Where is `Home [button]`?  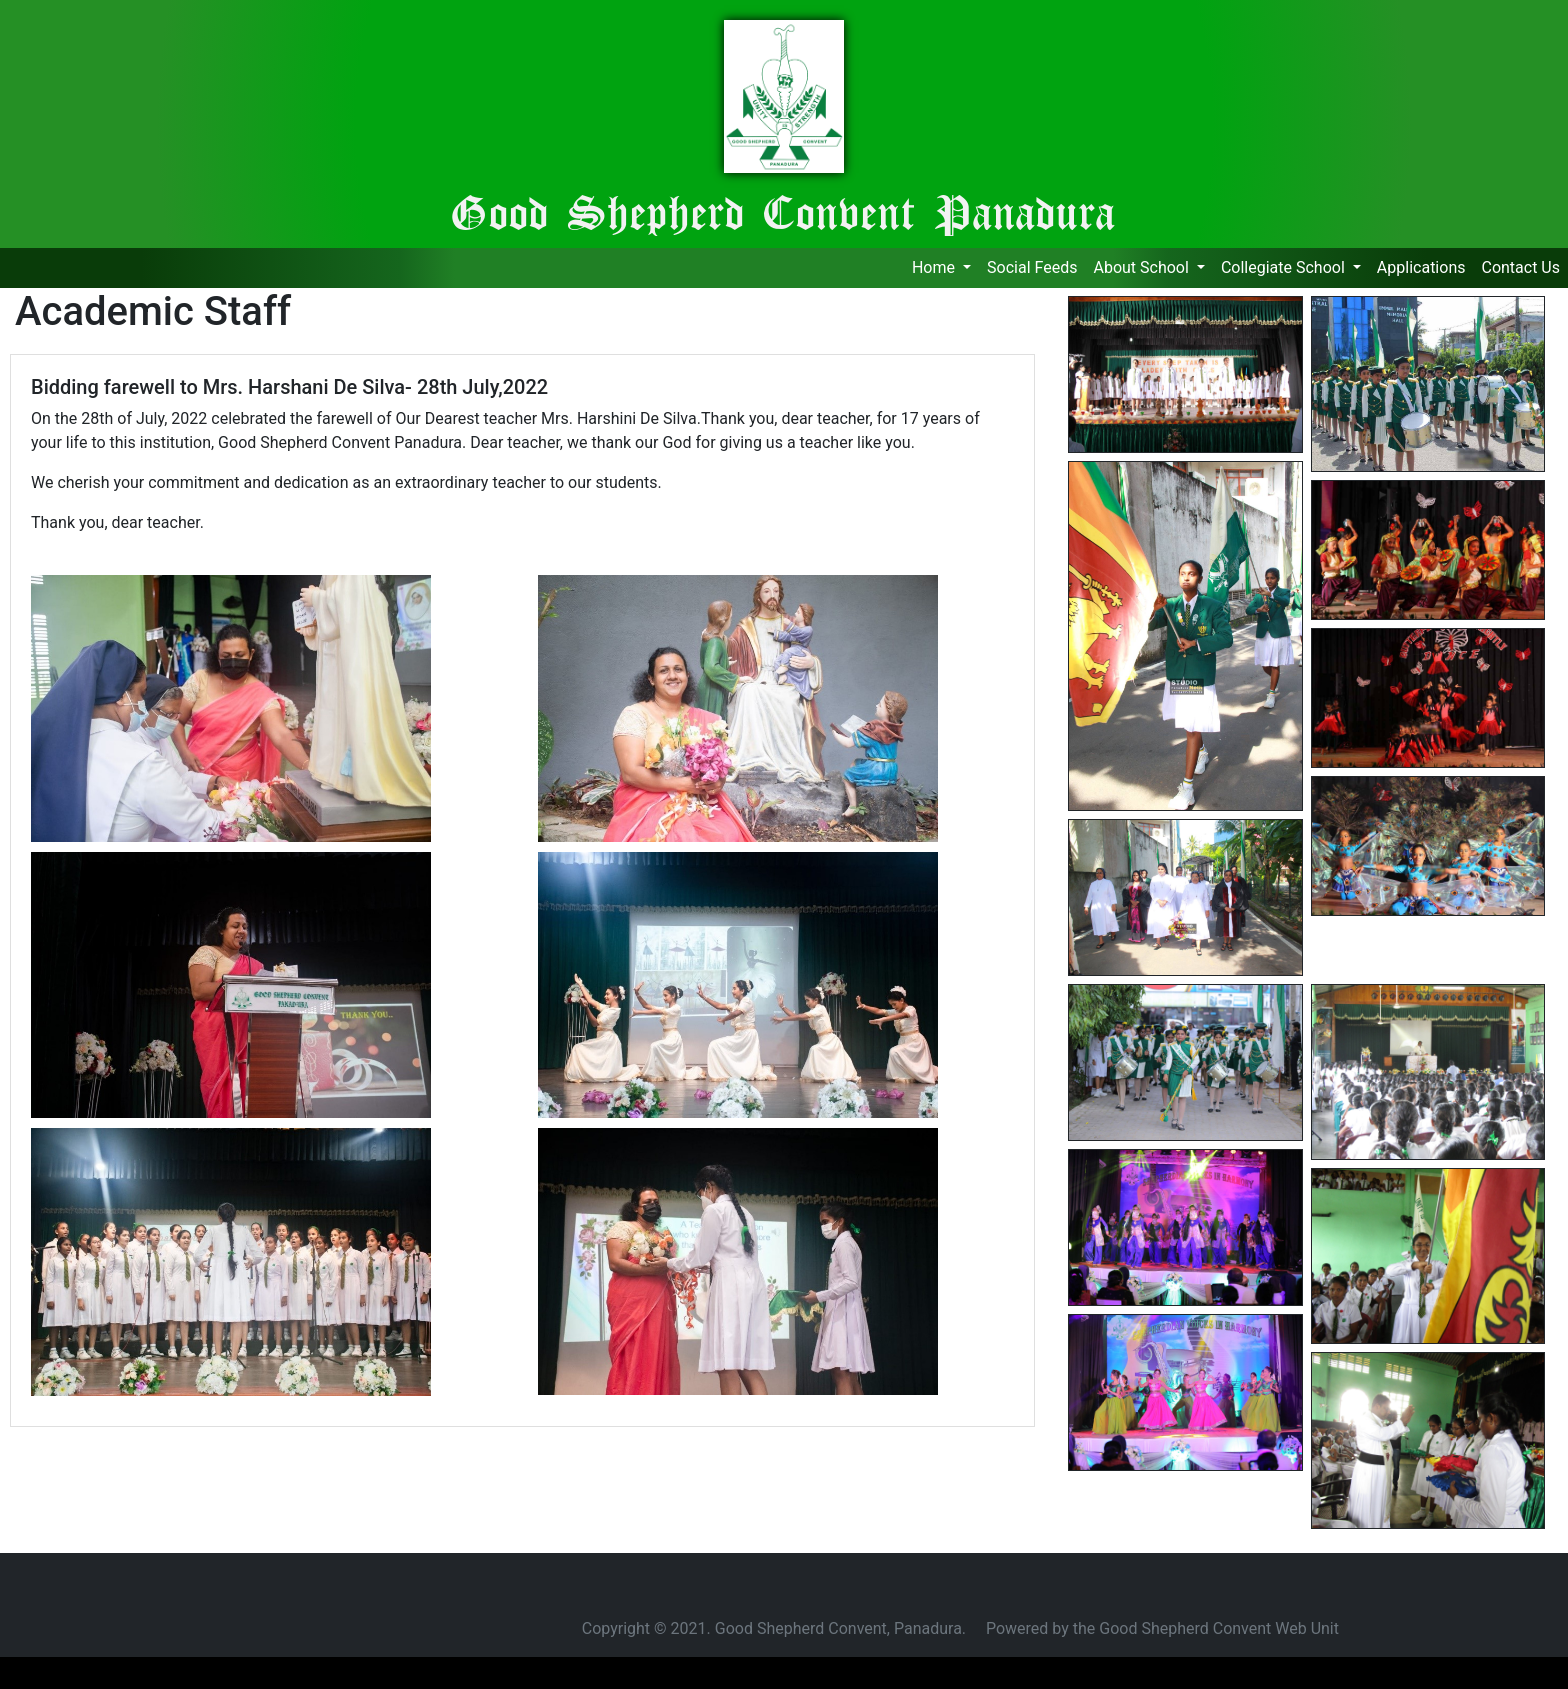 Home [button] is located at coordinates (935, 267).